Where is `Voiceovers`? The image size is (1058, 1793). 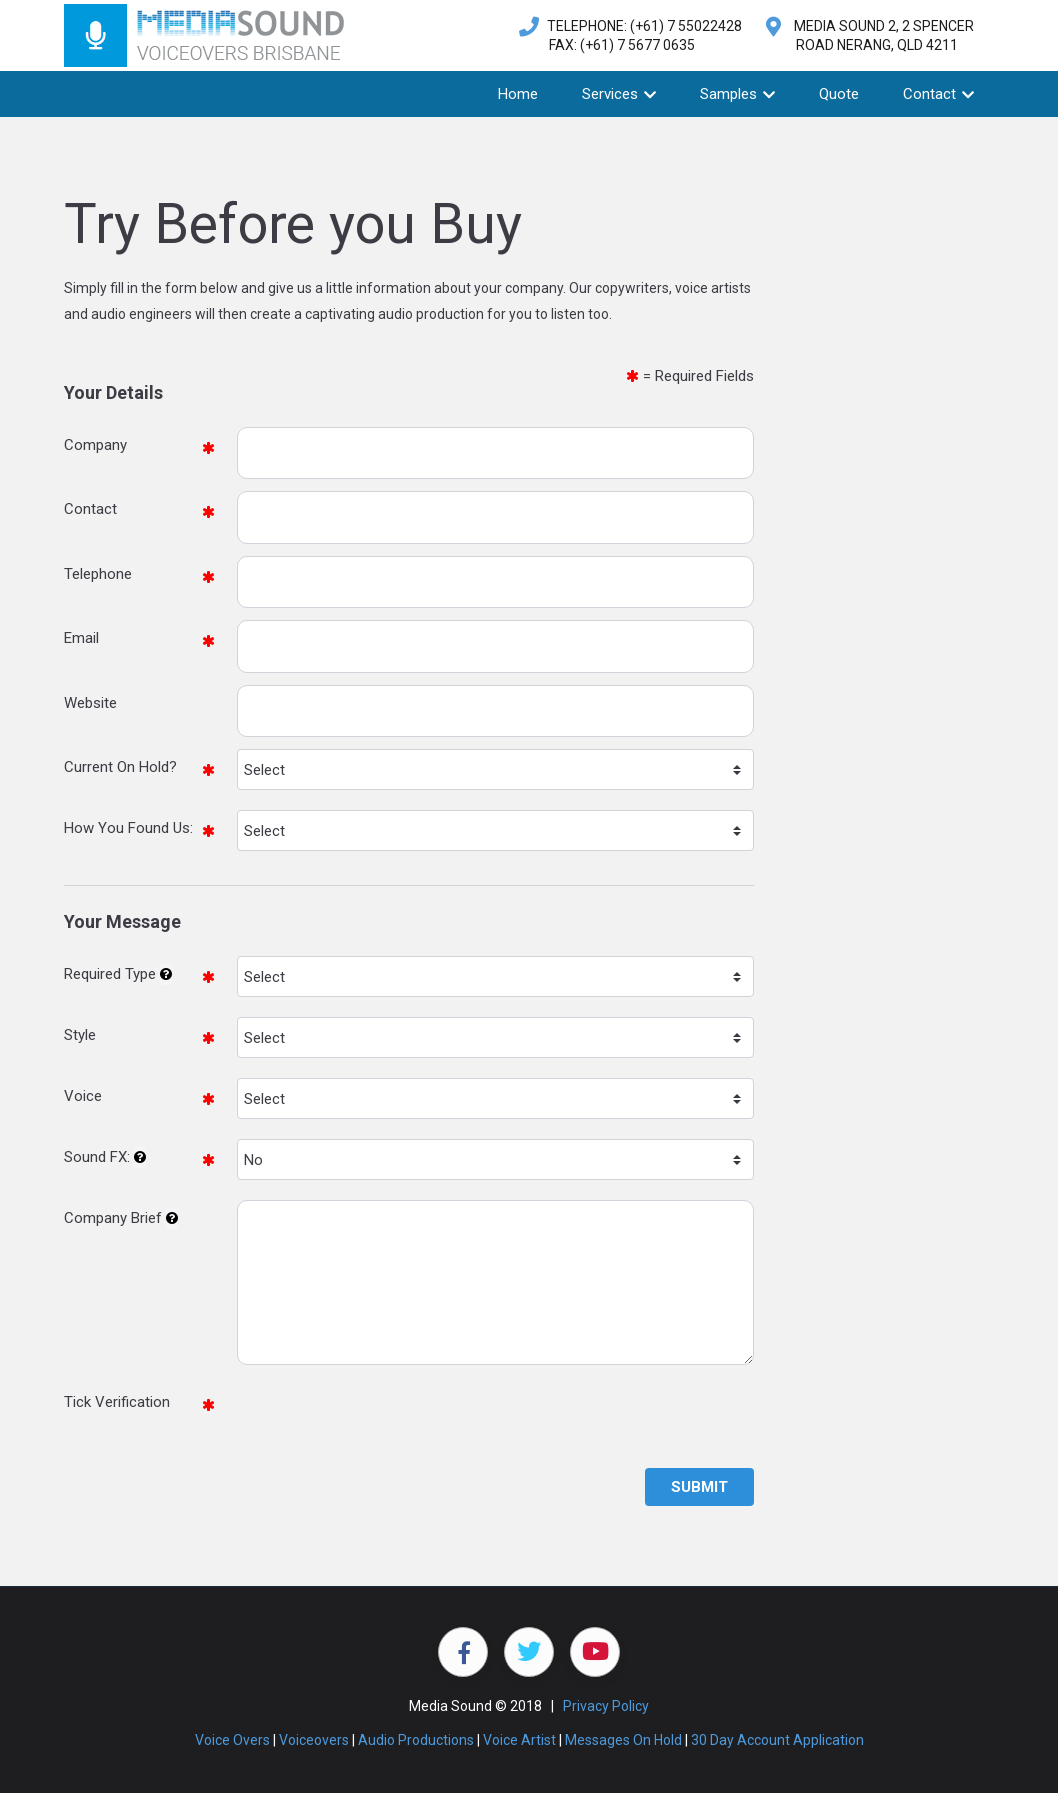 Voiceovers is located at coordinates (314, 1740).